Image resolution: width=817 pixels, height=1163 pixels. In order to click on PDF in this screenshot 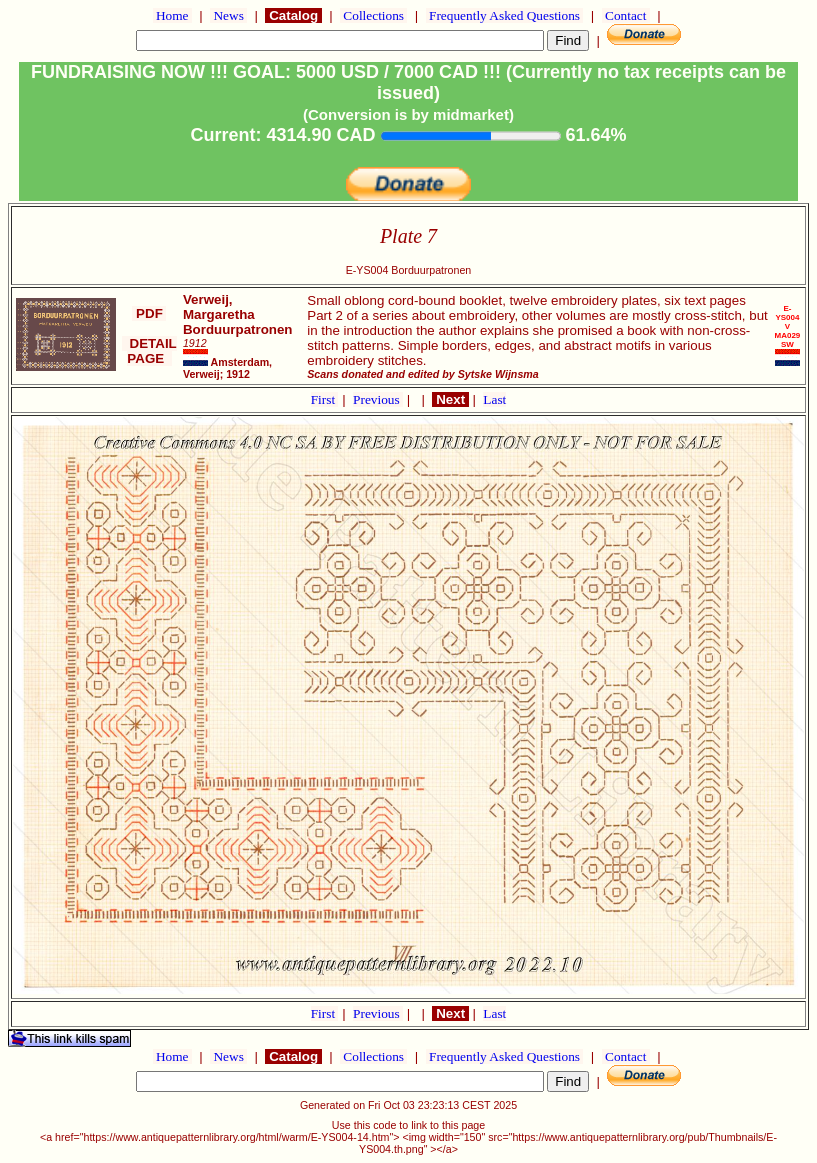, I will do `click(149, 313)`.